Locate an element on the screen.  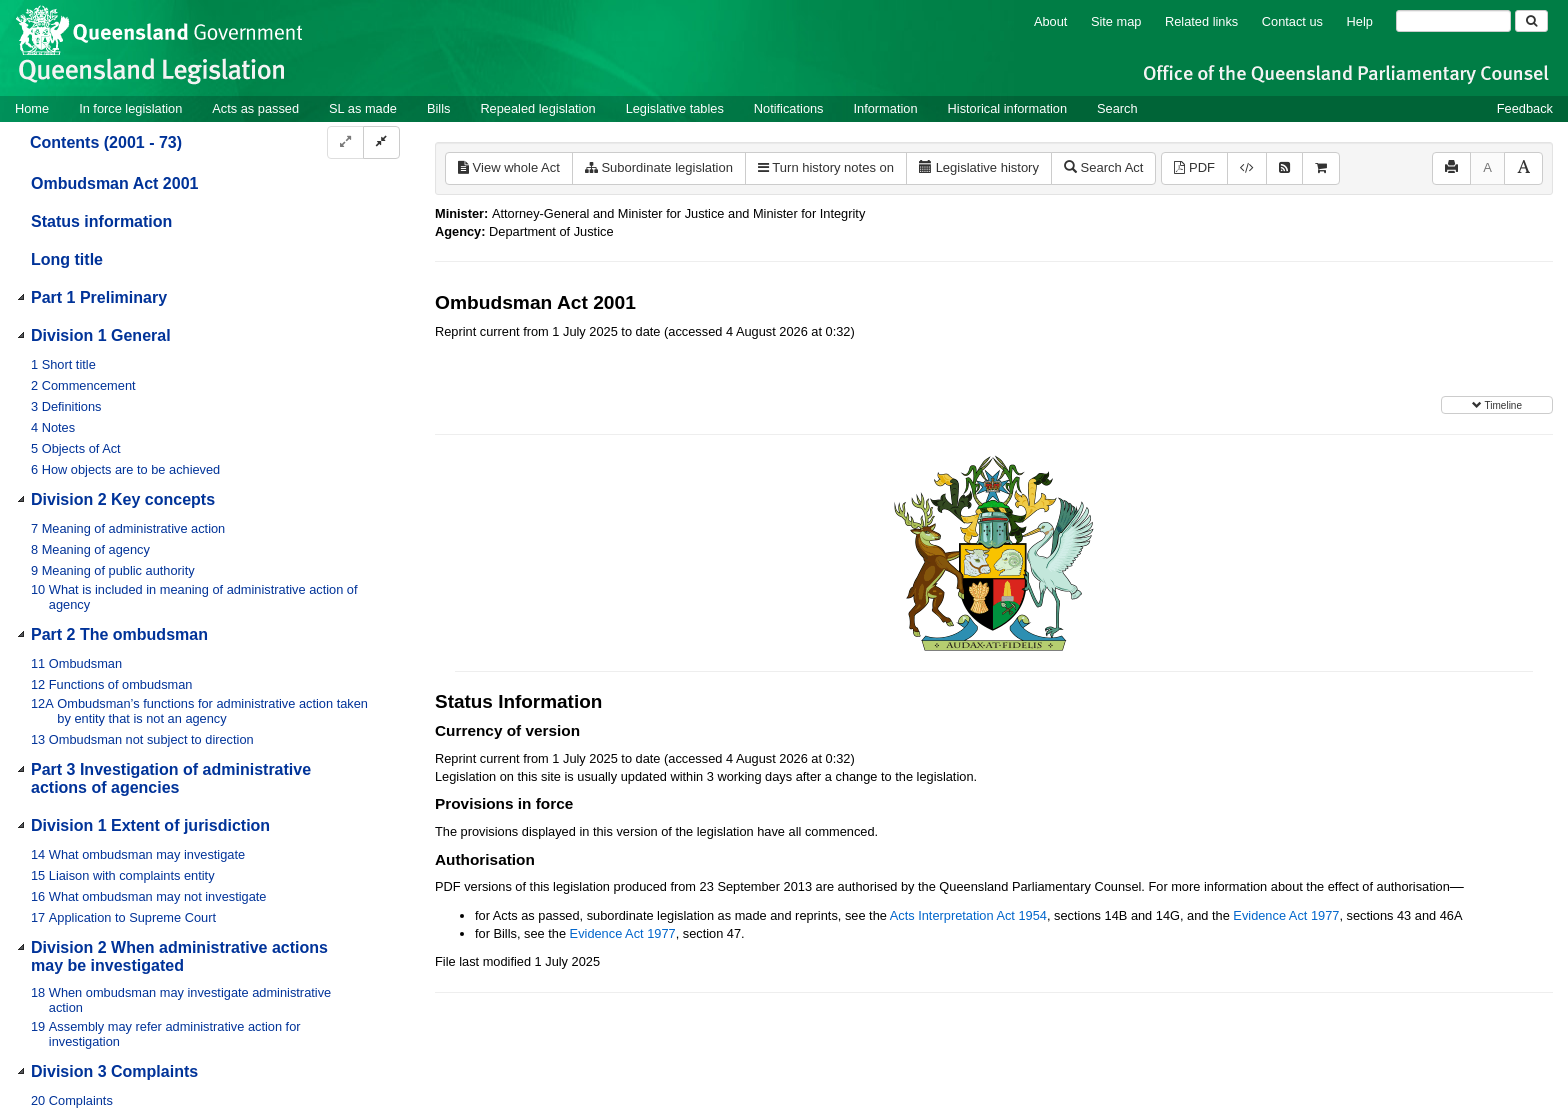
Information is located at coordinates (886, 108).